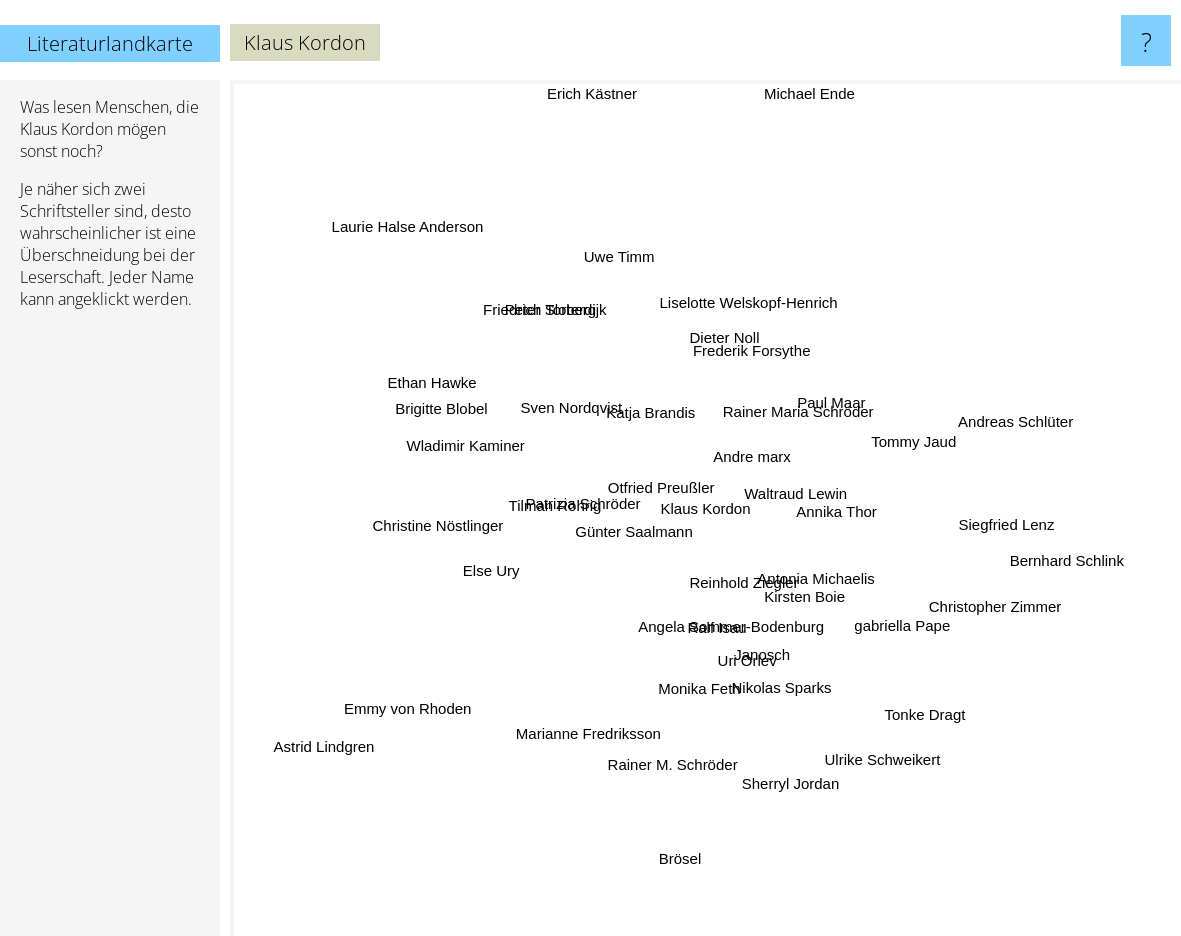 The width and height of the screenshot is (1181, 936). Describe the element at coordinates (754, 452) in the screenshot. I see `Andre marx` at that location.